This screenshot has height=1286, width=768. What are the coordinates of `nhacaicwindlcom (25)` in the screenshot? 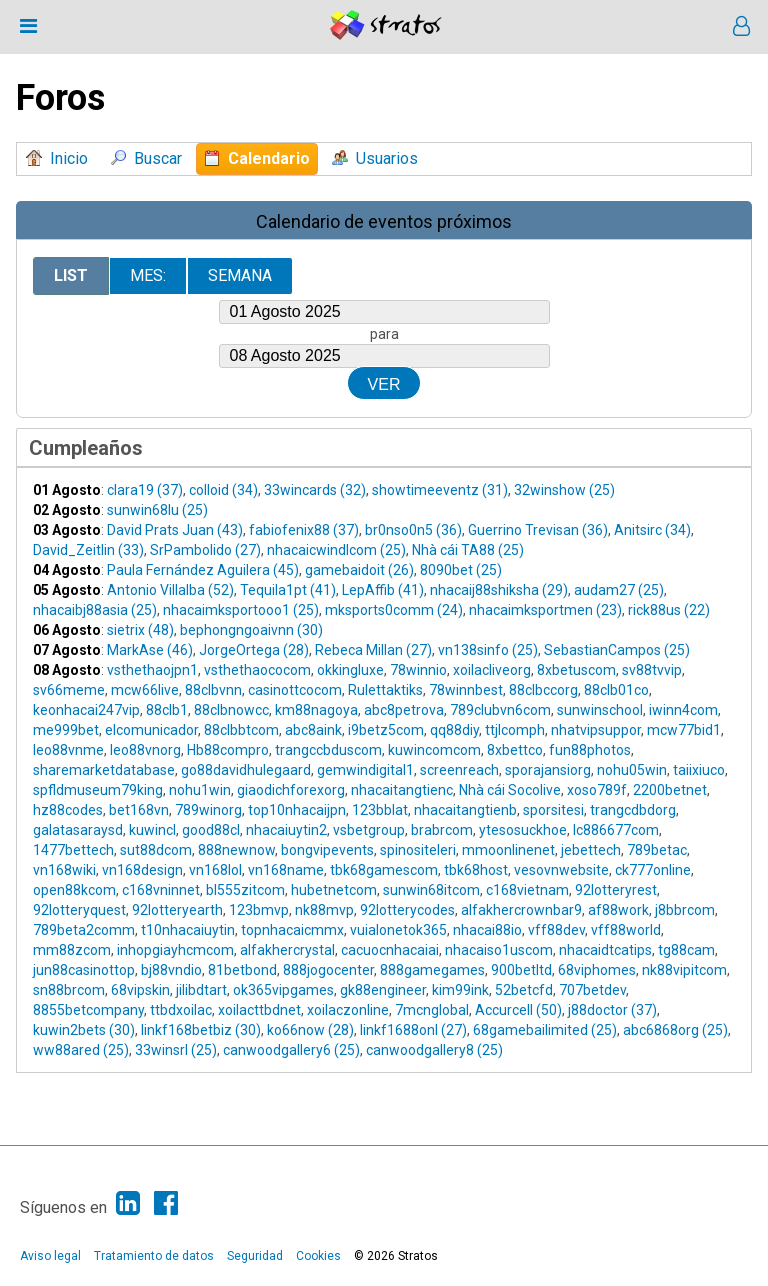 It's located at (336, 550).